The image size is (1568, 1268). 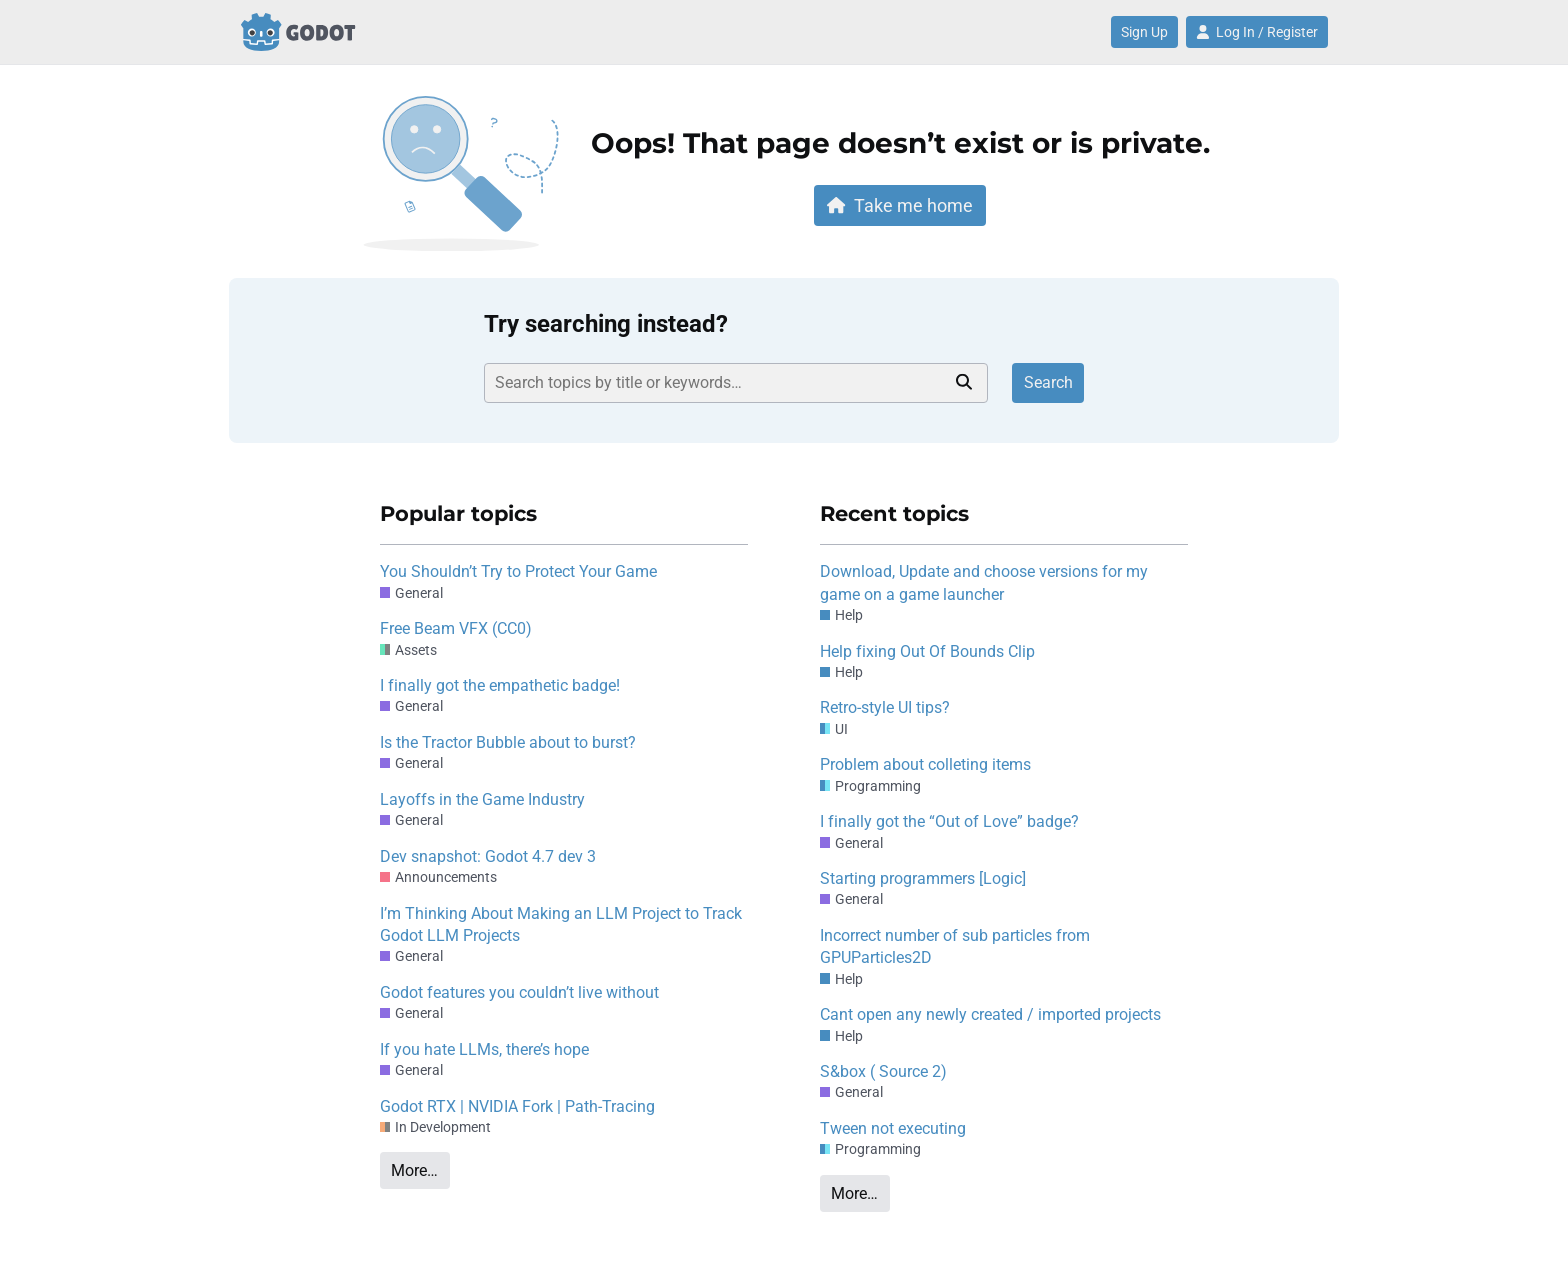 I want to click on More…, so click(x=414, y=1170).